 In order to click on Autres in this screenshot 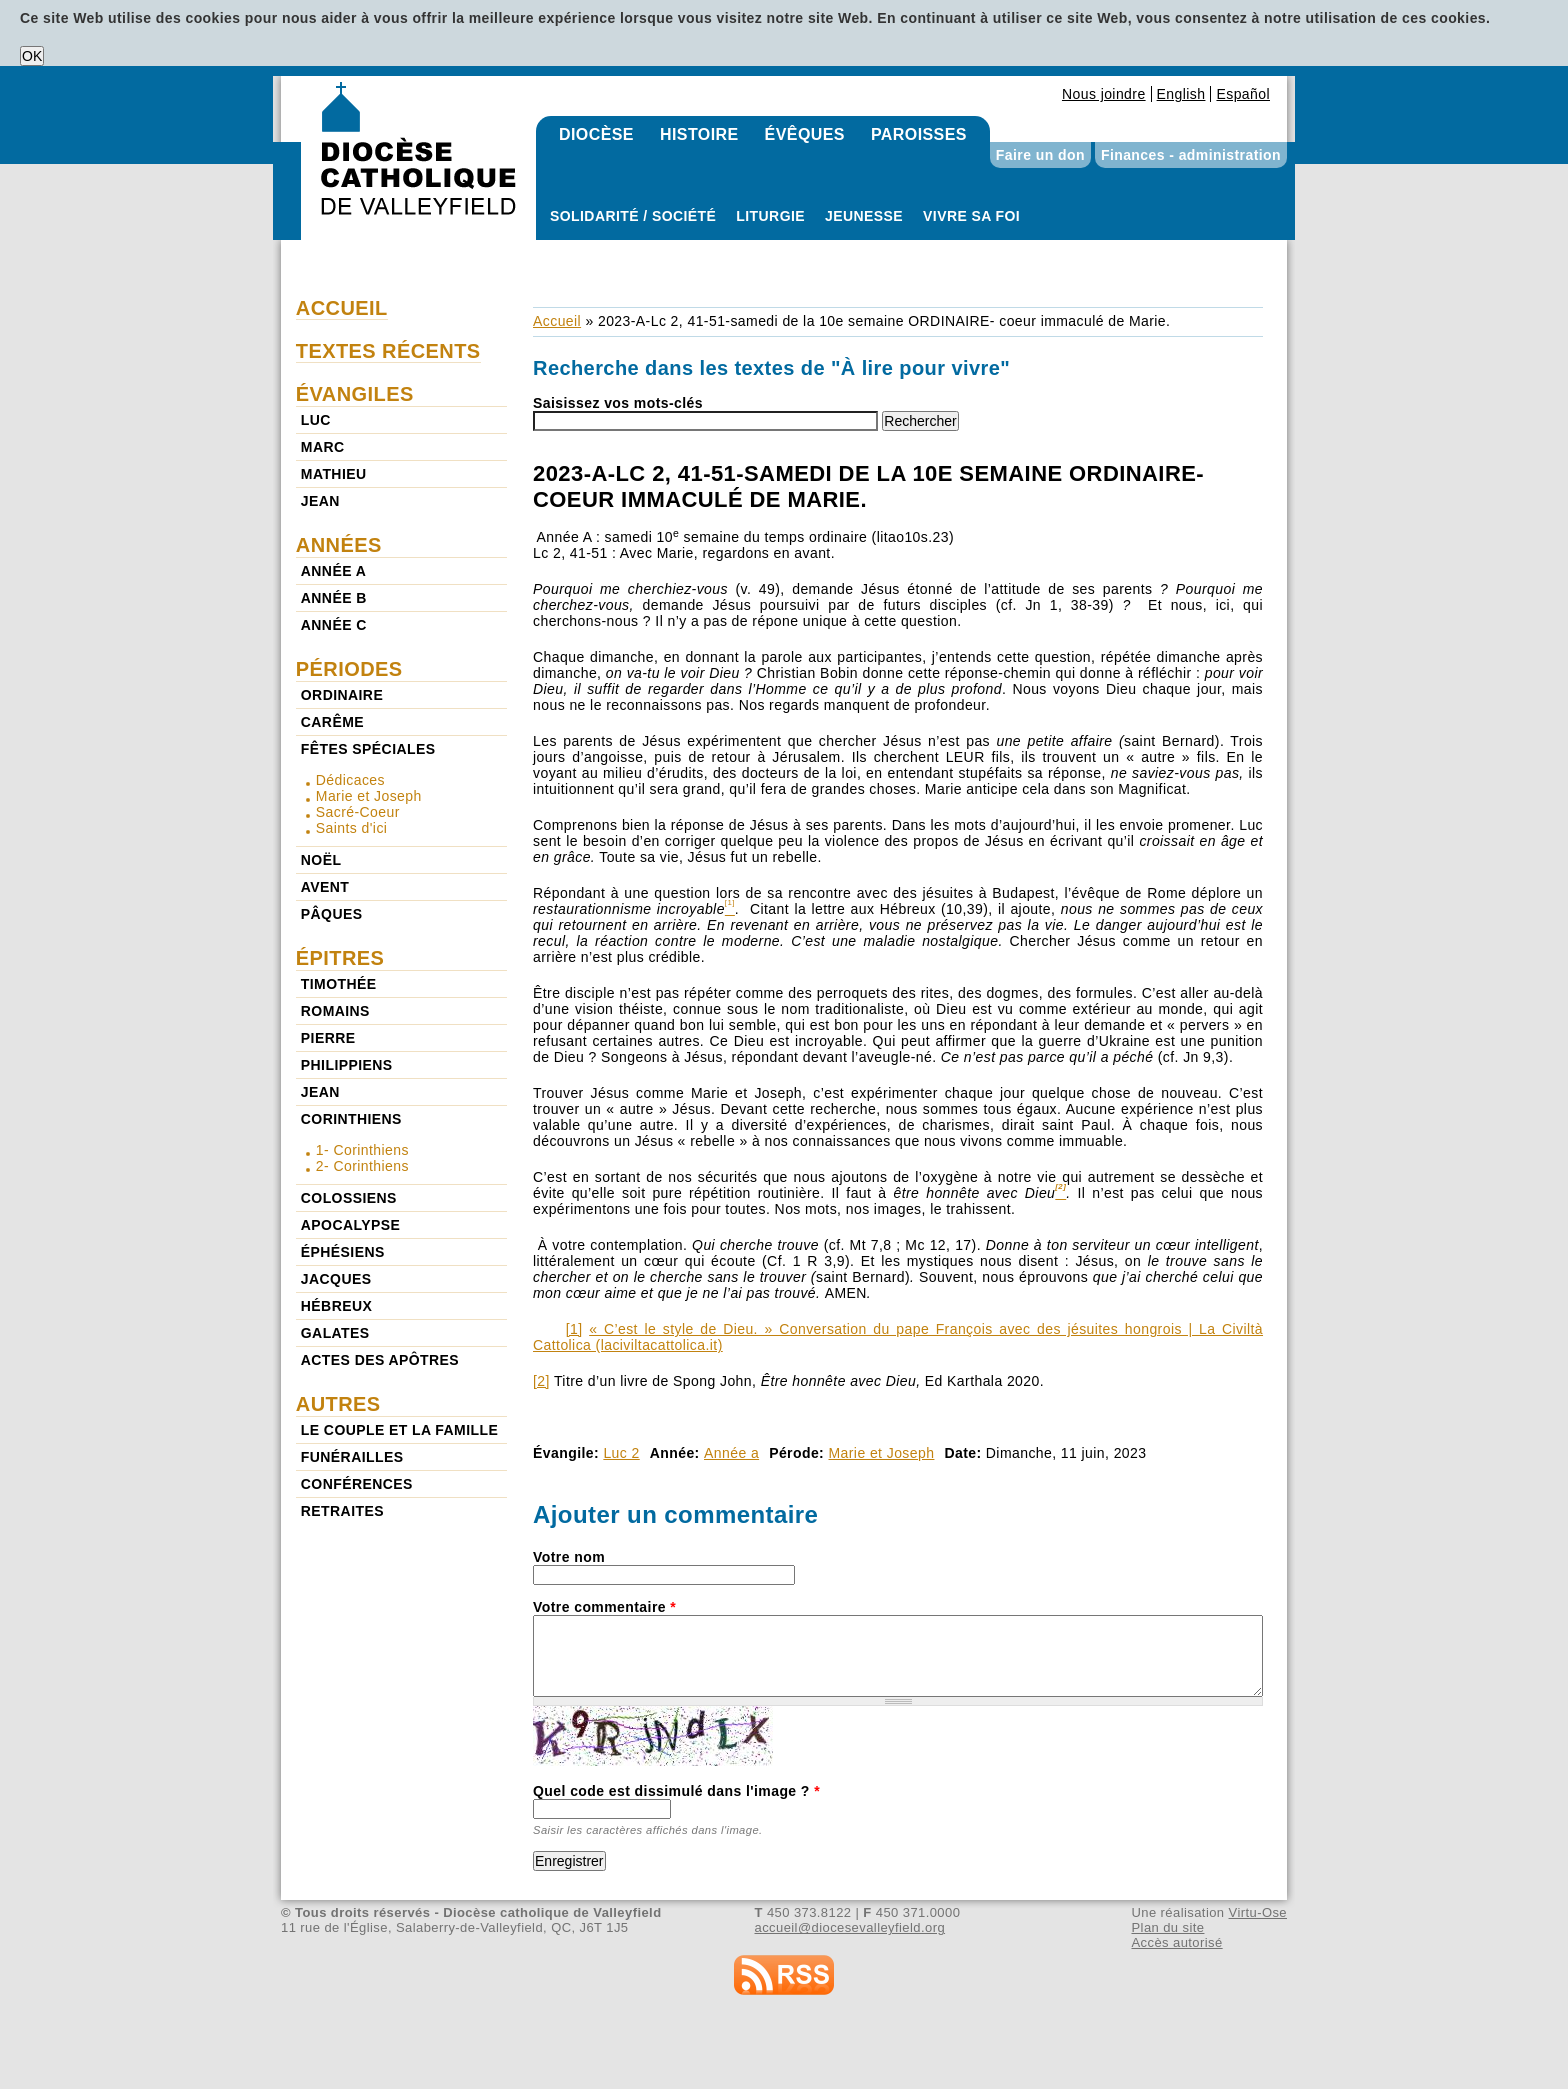, I will do `click(338, 1404)`.